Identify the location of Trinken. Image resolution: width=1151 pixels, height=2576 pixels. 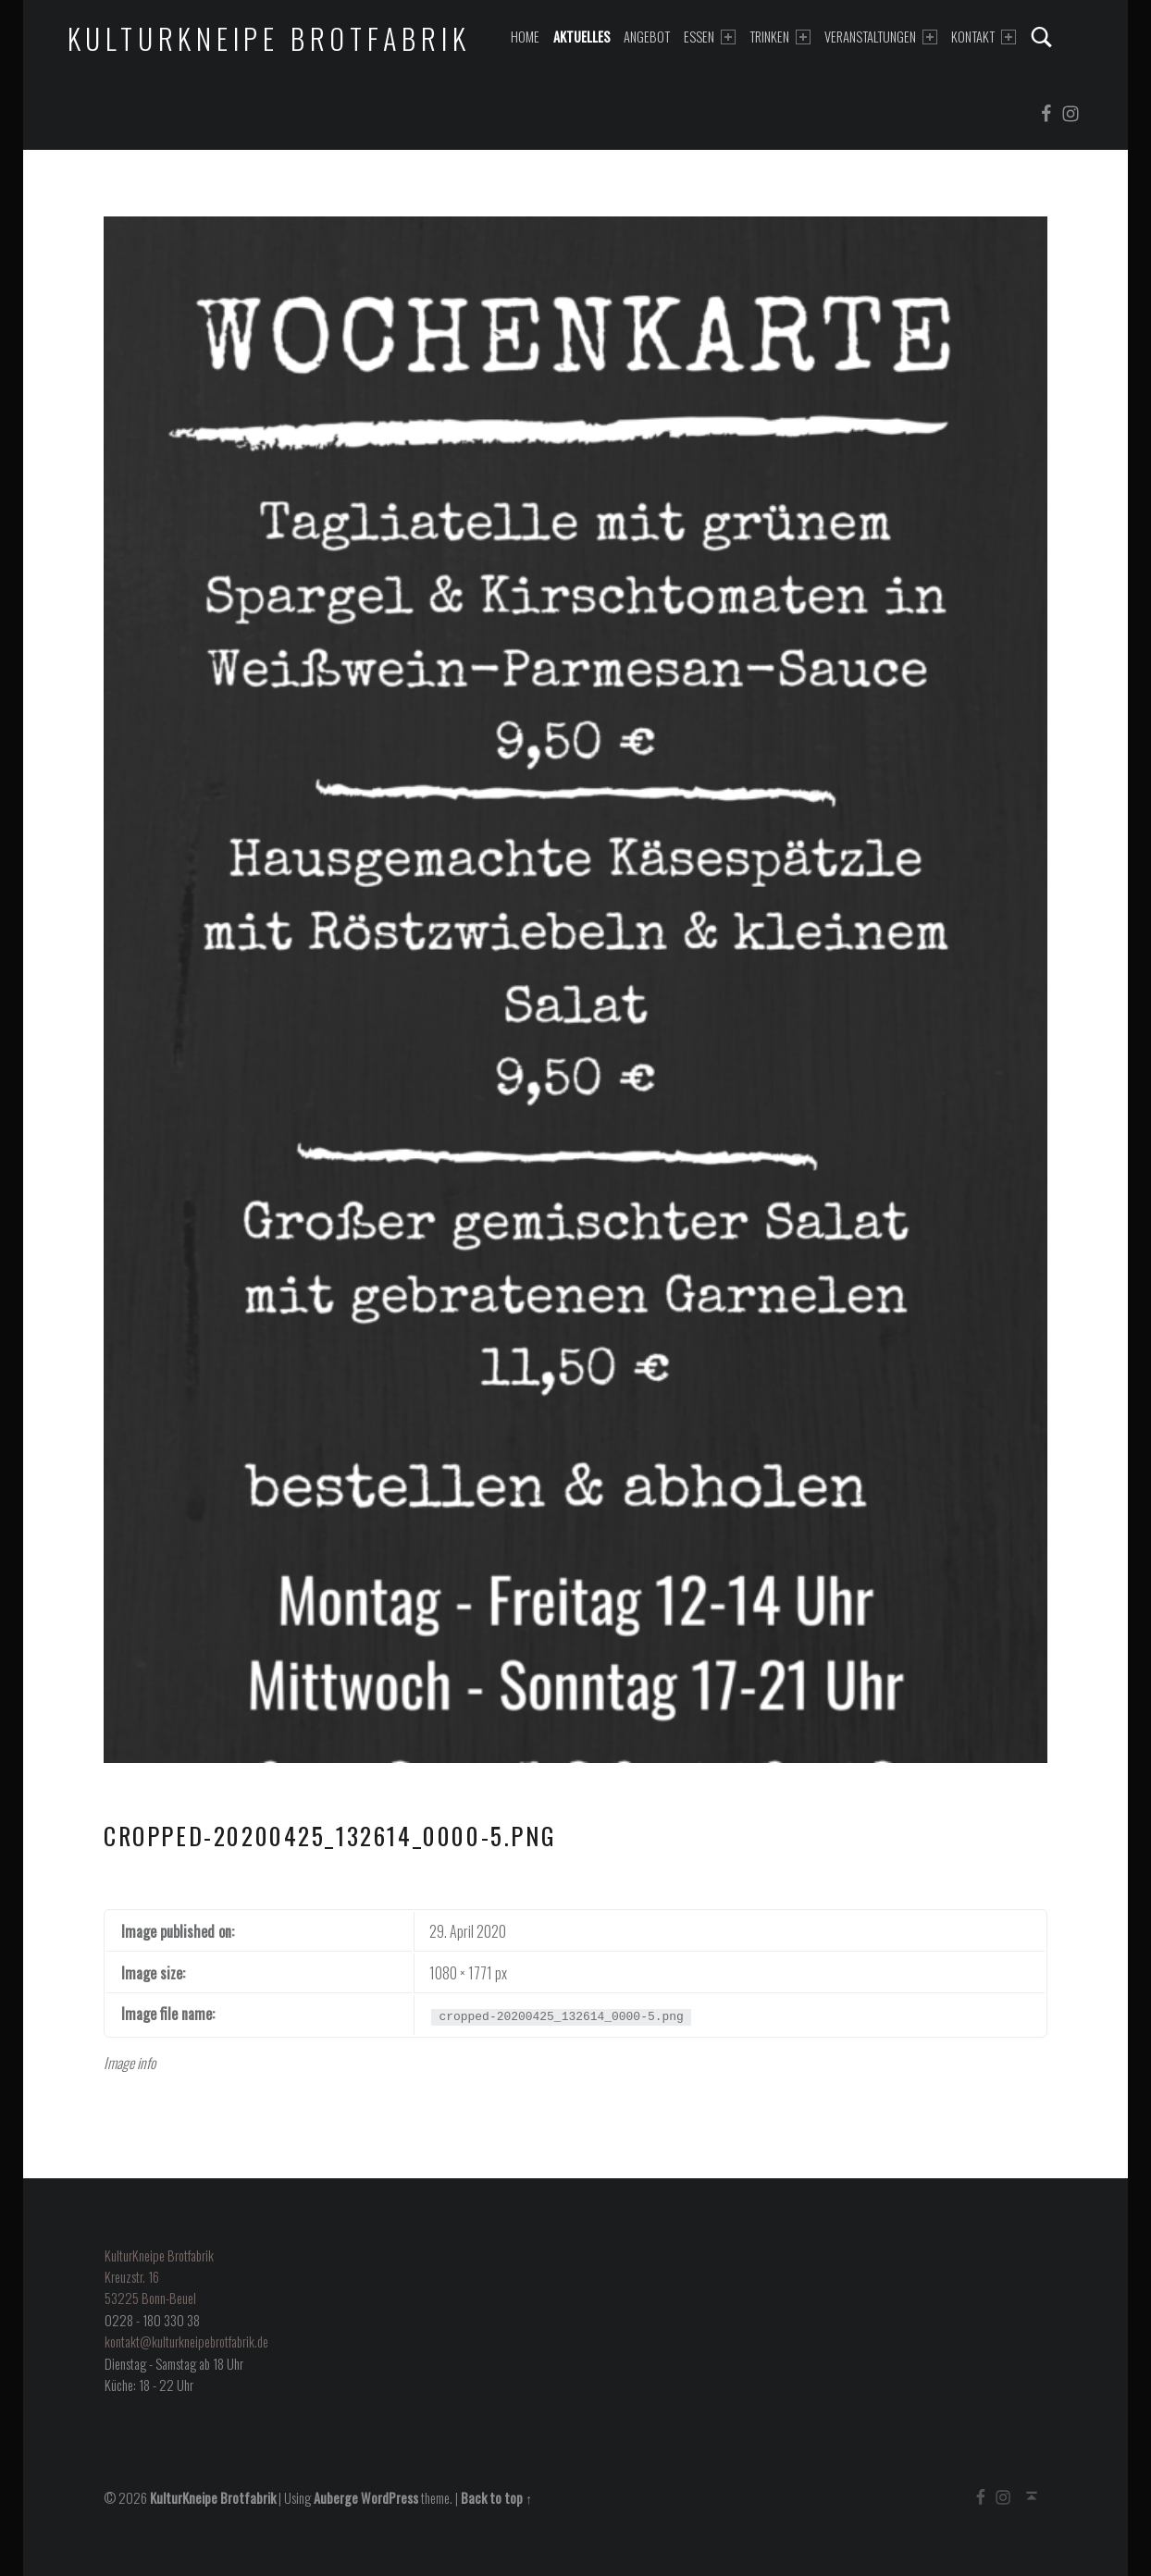
(780, 36).